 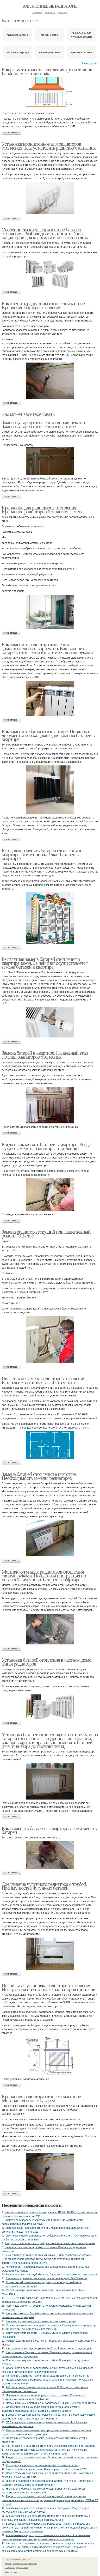 I want to click on Как крепить радиаторы отопления к стене. Крепление батарей отопления, so click(x=44, y=305).